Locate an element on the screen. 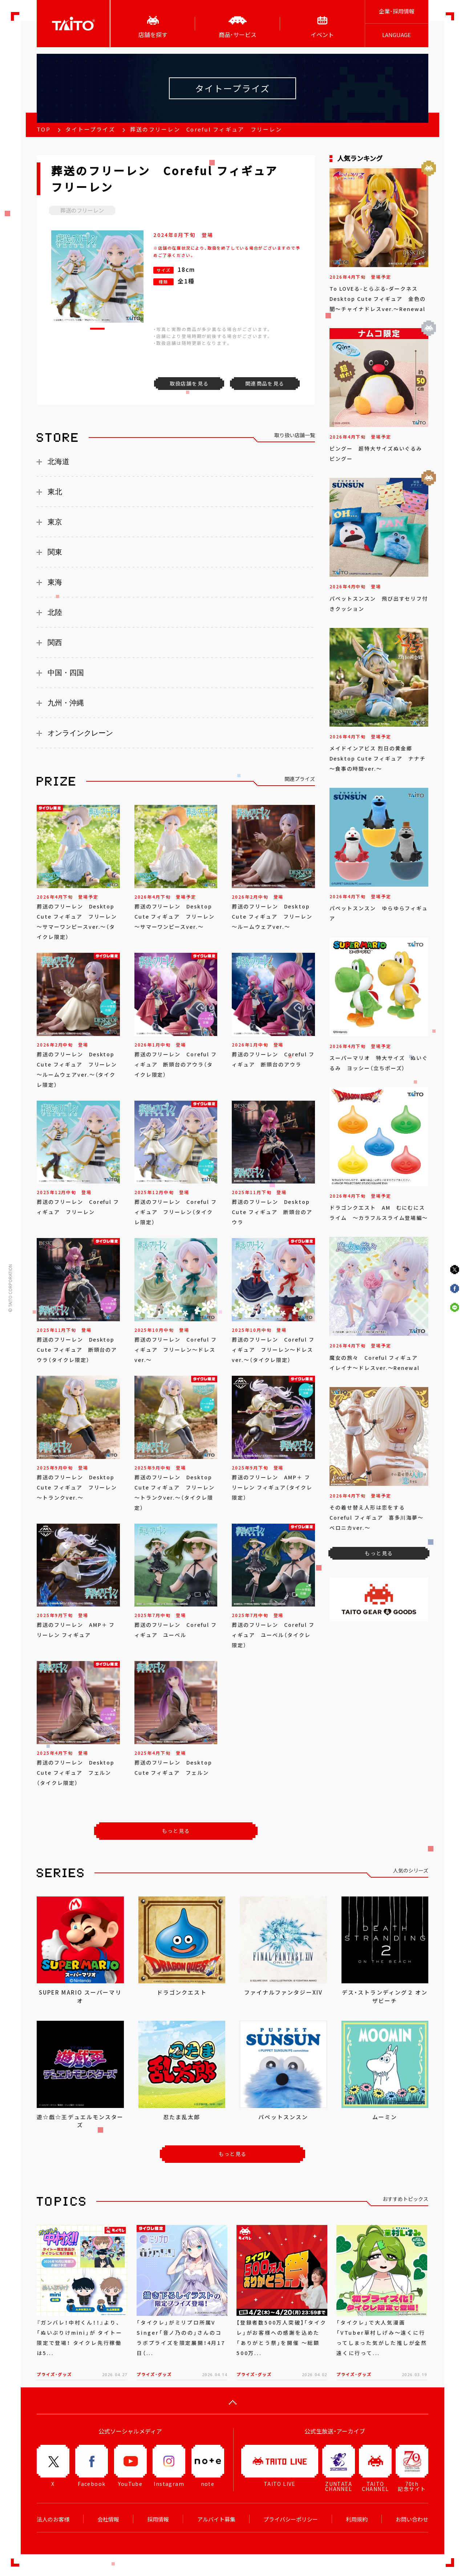 Image resolution: width=465 pixels, height=2576 pixels. タイトープライズ is located at coordinates (90, 129).